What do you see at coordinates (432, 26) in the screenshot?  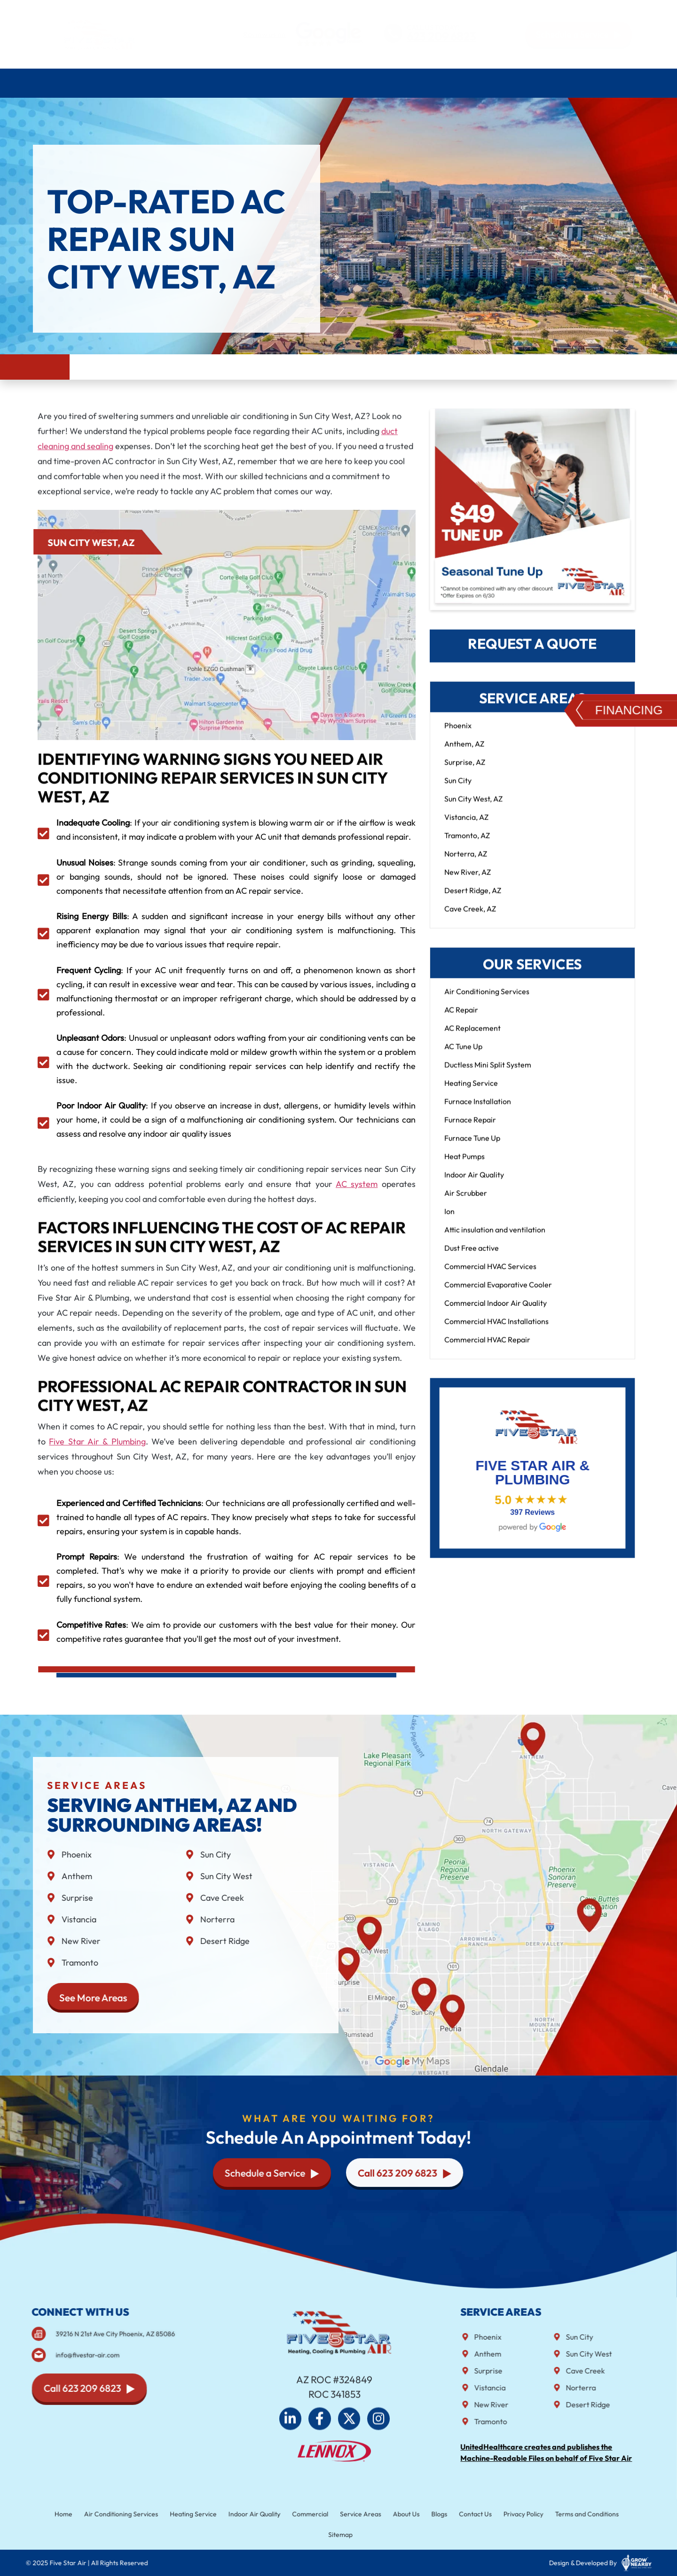 I see `CALL US TODAY!` at bounding box center [432, 26].